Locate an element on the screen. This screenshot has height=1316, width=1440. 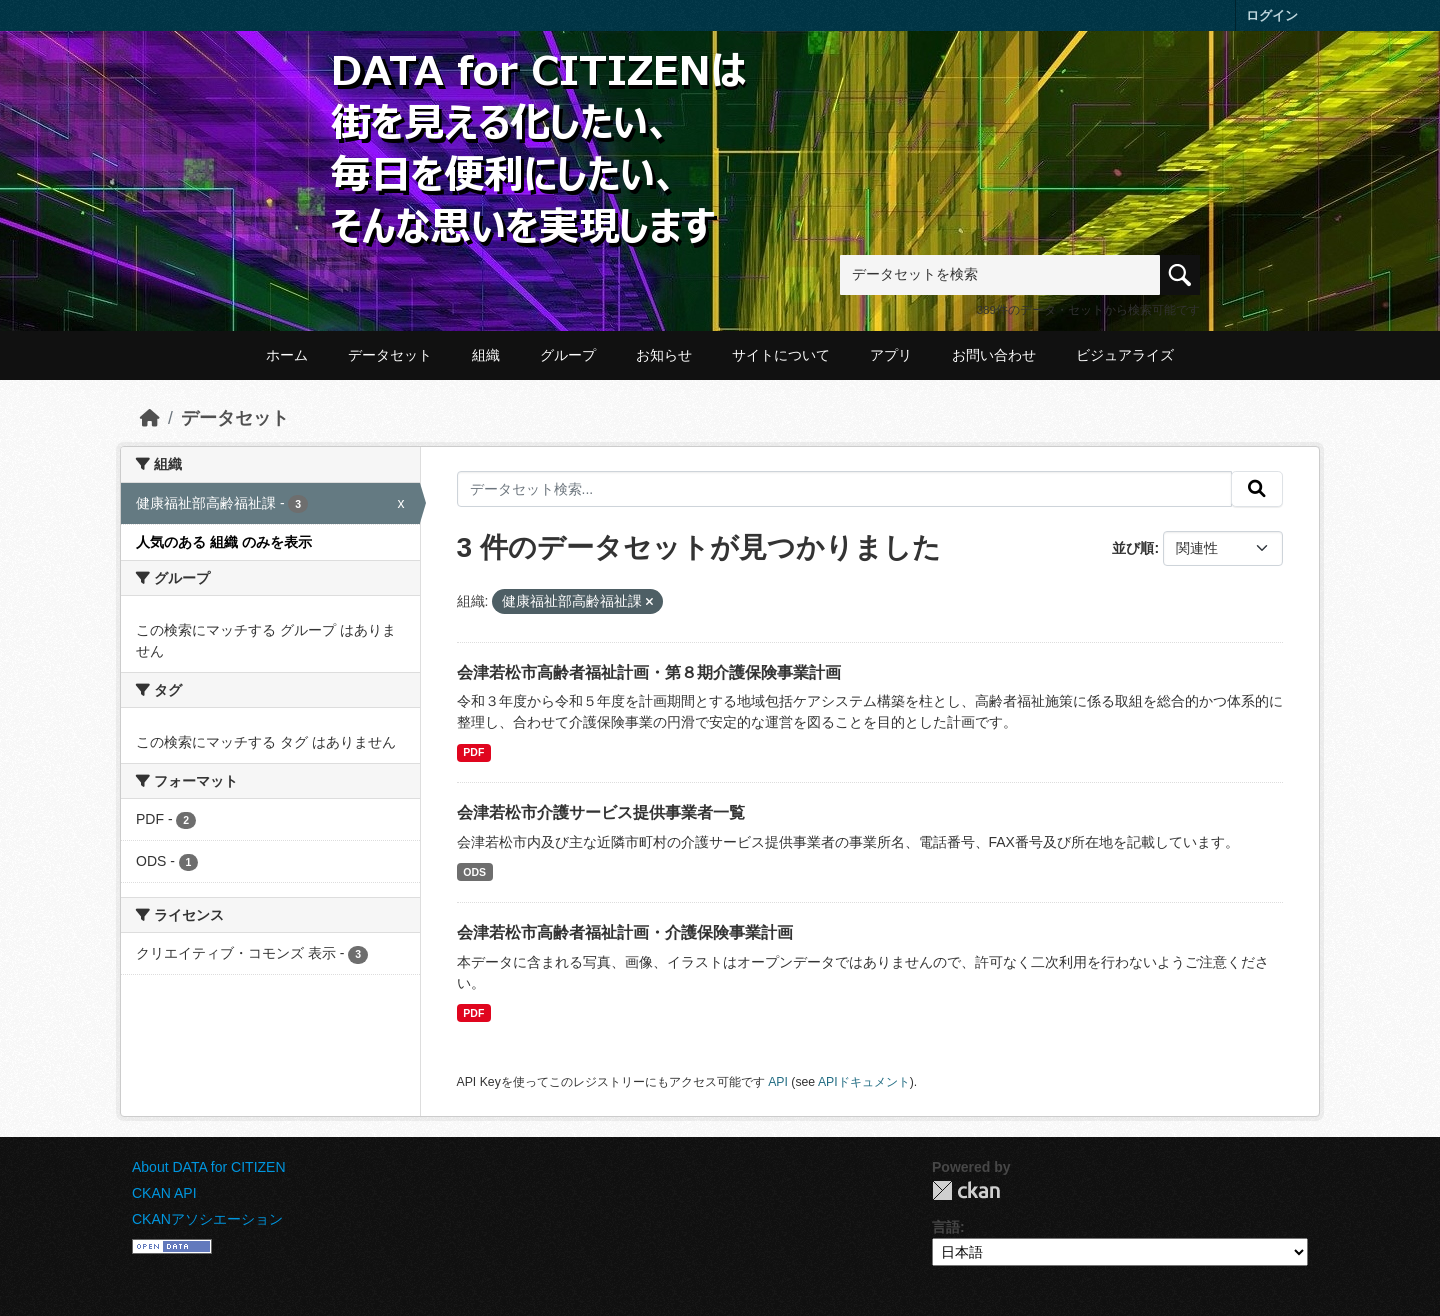
ODS is located at coordinates (474, 872).